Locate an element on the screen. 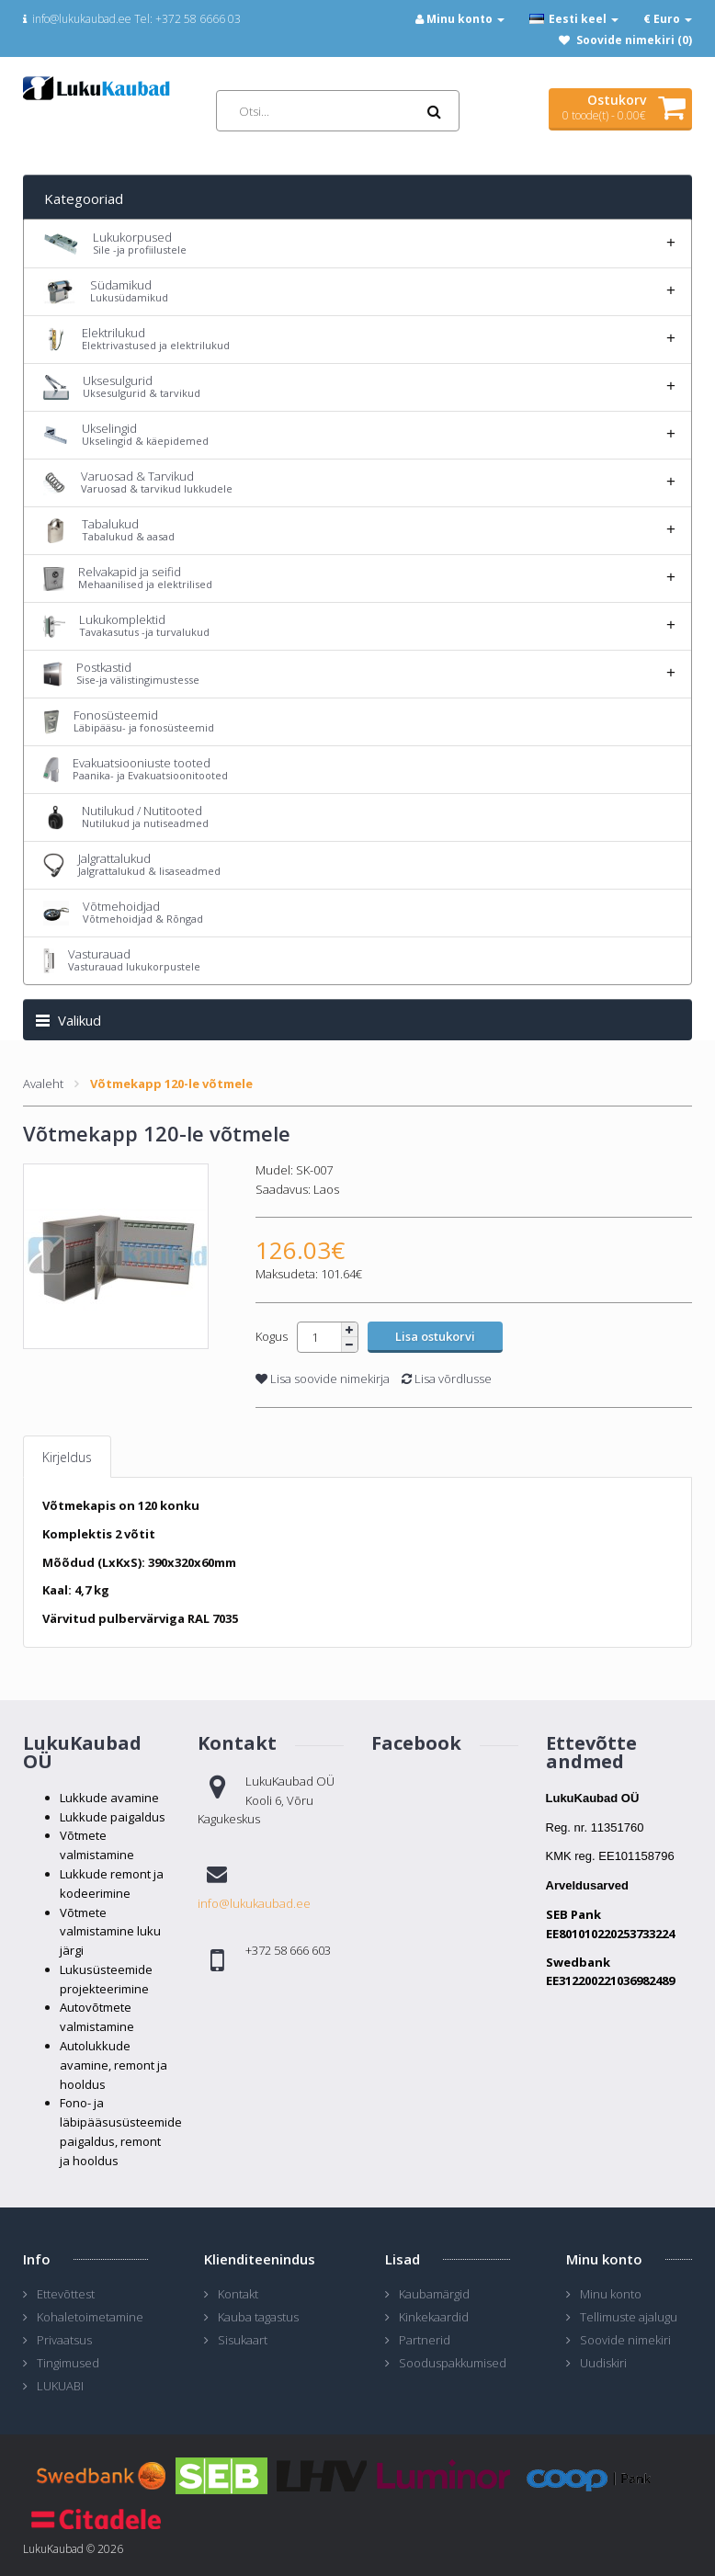 The width and height of the screenshot is (715, 2576). Kontakt is located at coordinates (238, 2294).